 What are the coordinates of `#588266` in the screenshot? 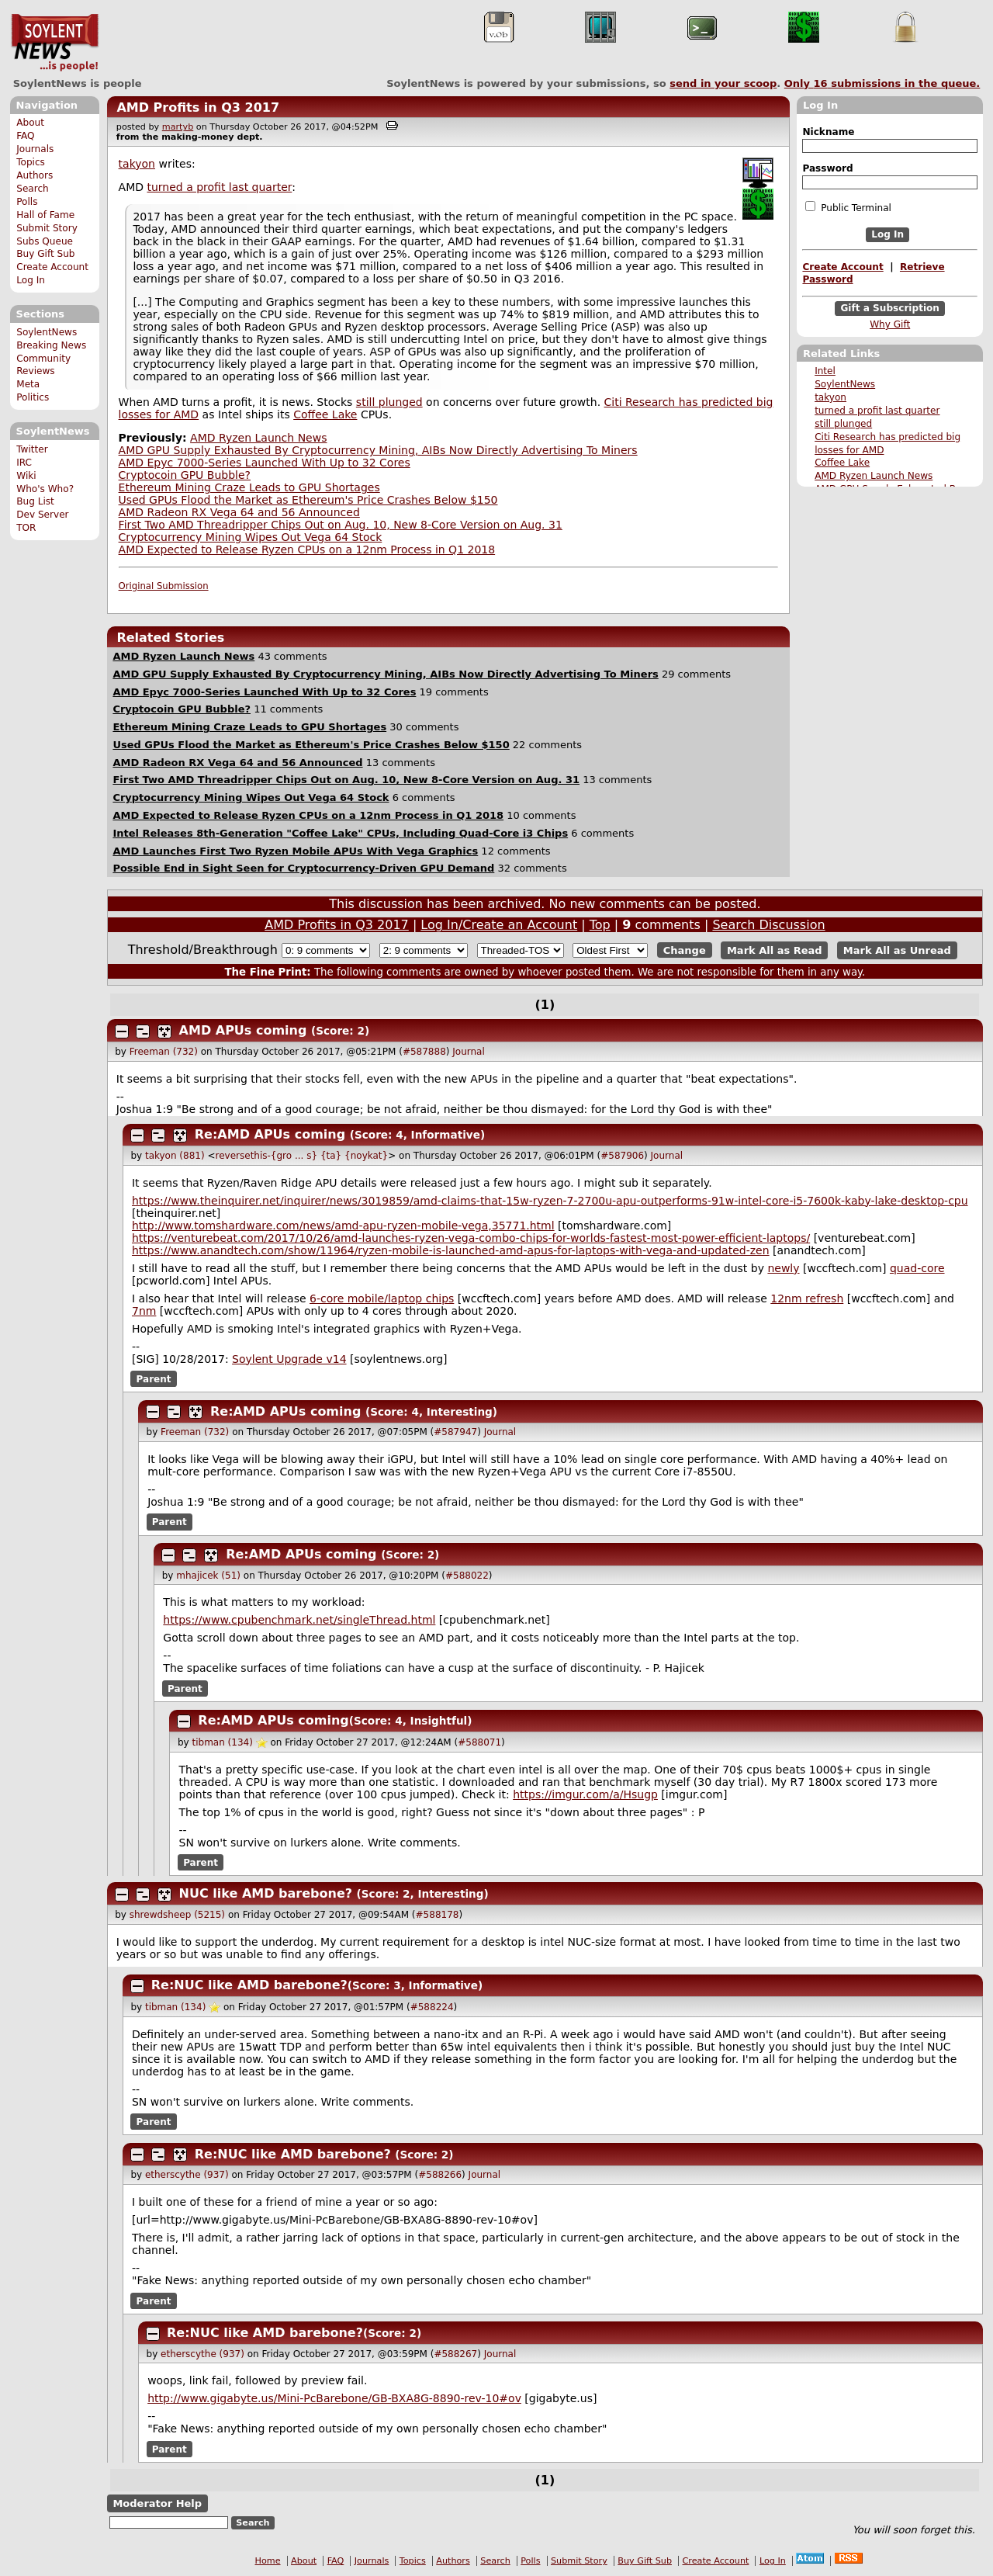 It's located at (440, 2174).